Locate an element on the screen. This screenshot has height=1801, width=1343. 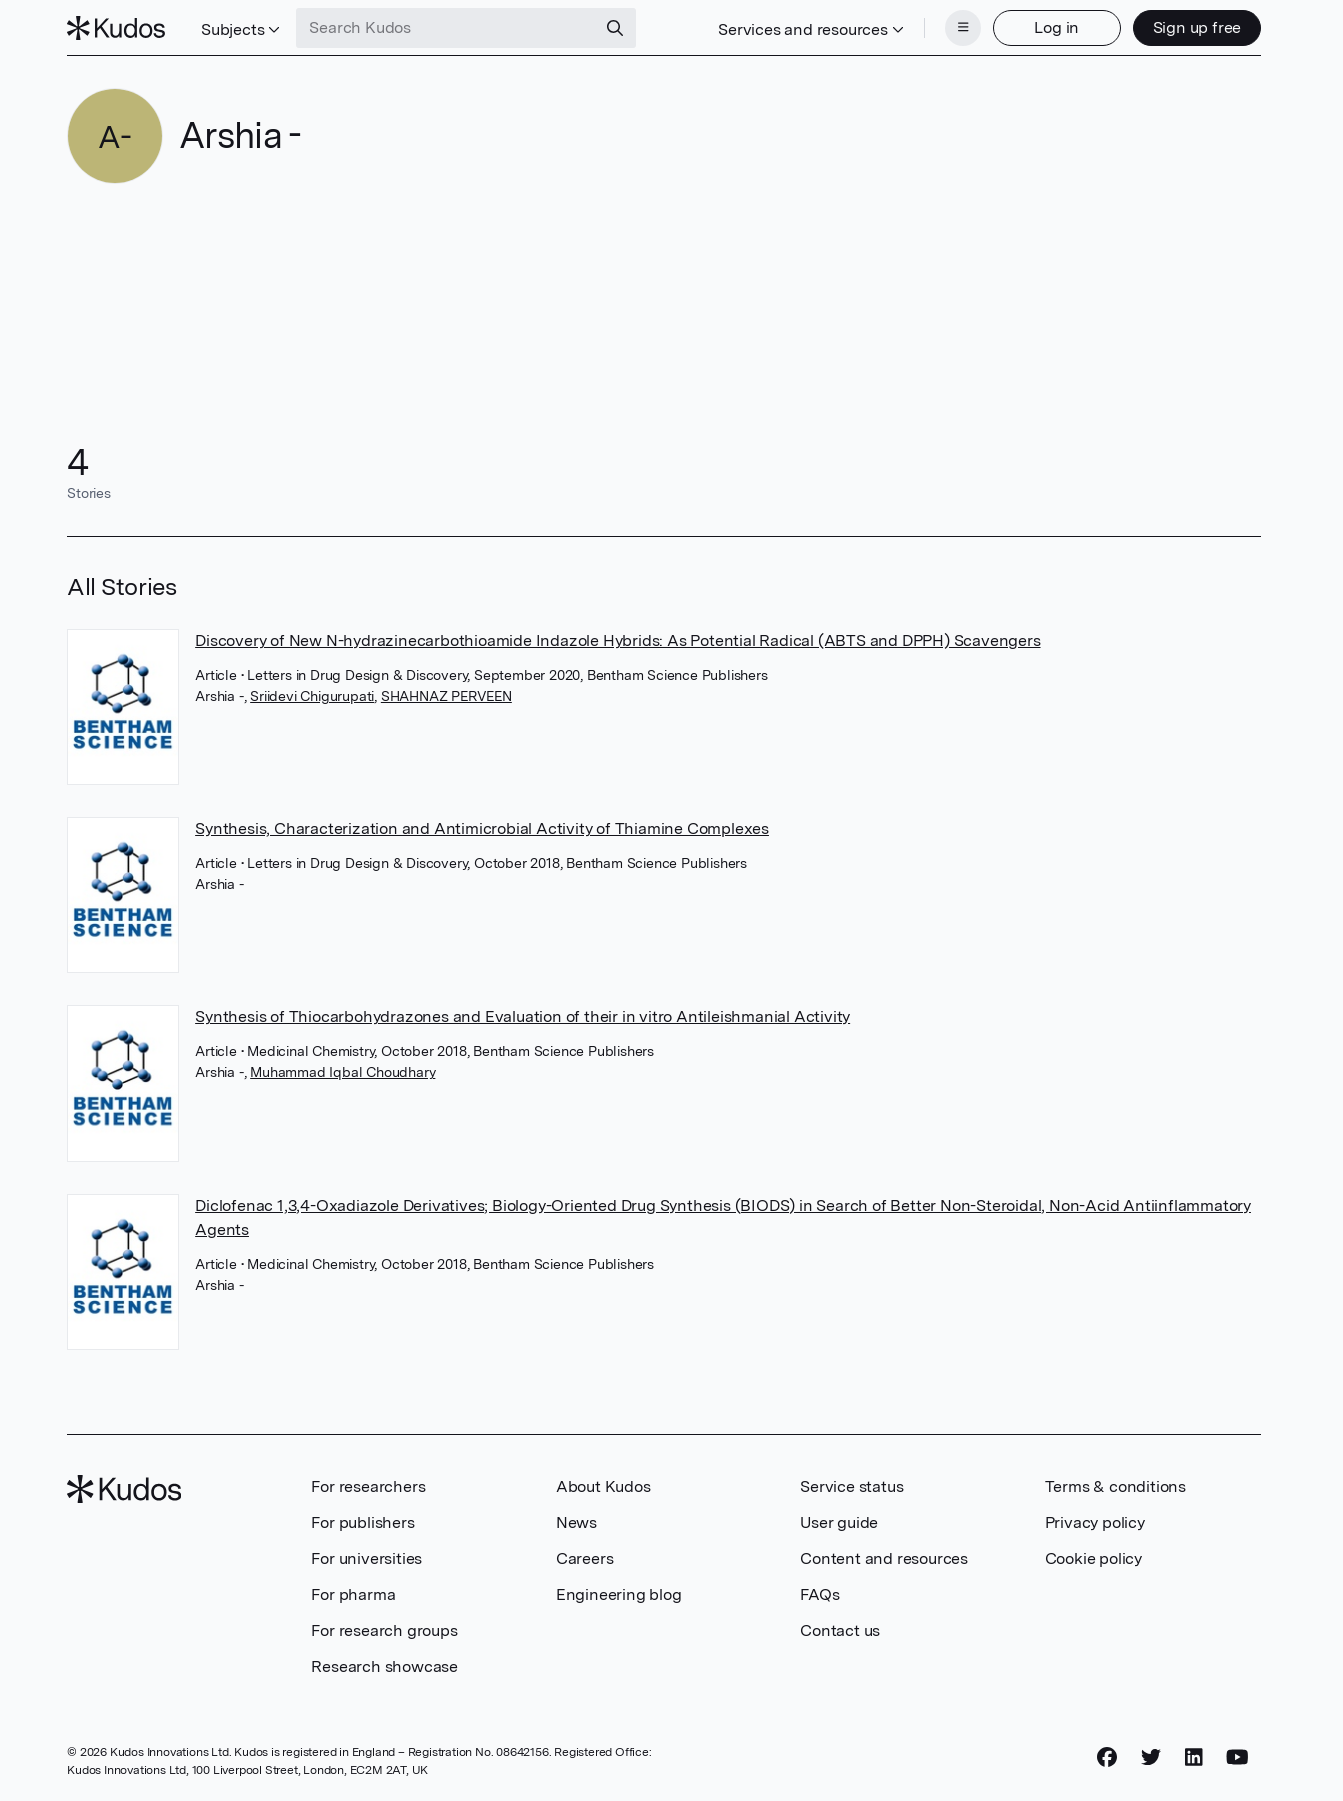
[LinkedIn] is located at coordinates (1194, 1758).